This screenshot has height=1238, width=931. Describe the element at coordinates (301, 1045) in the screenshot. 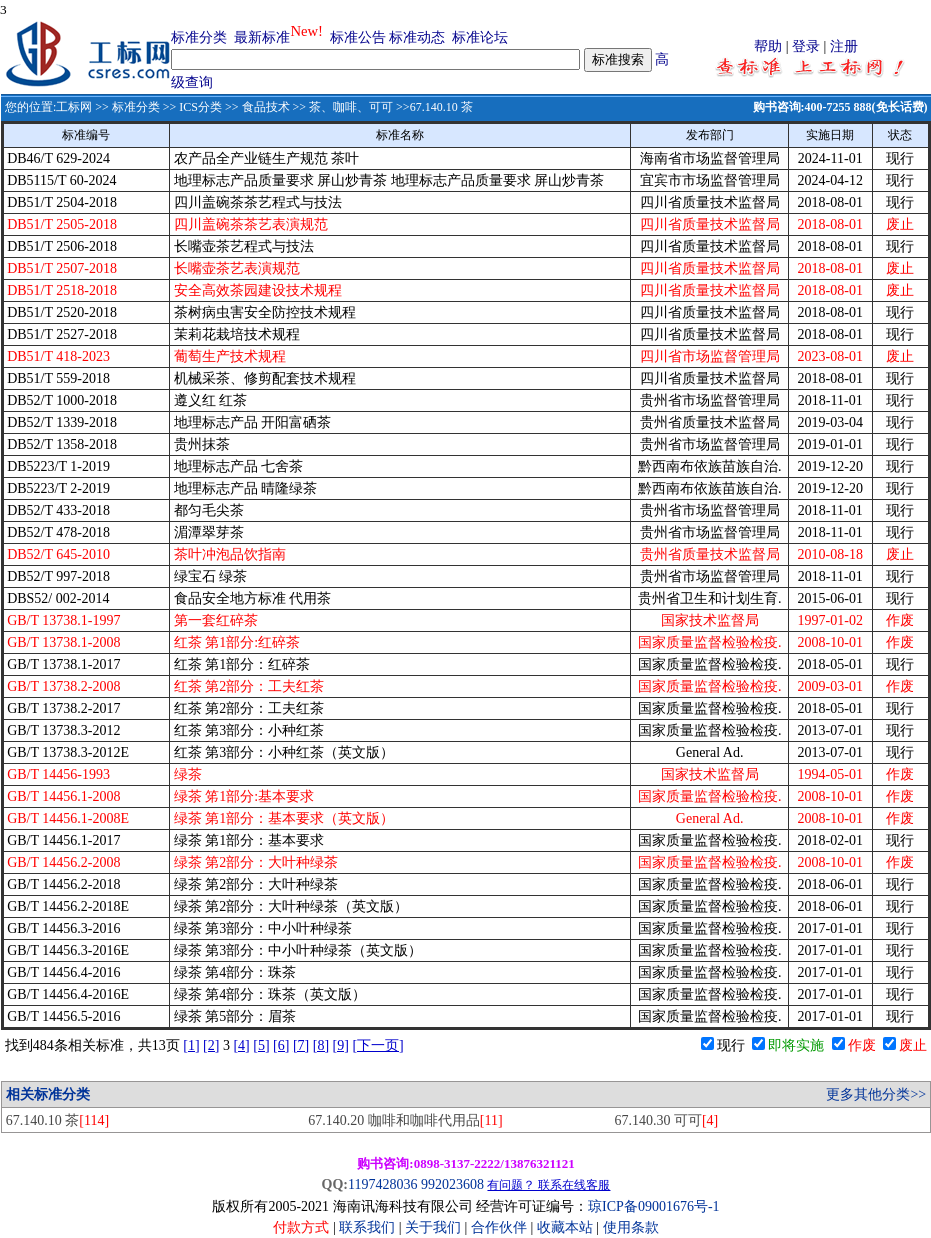

I see `[7]` at that location.